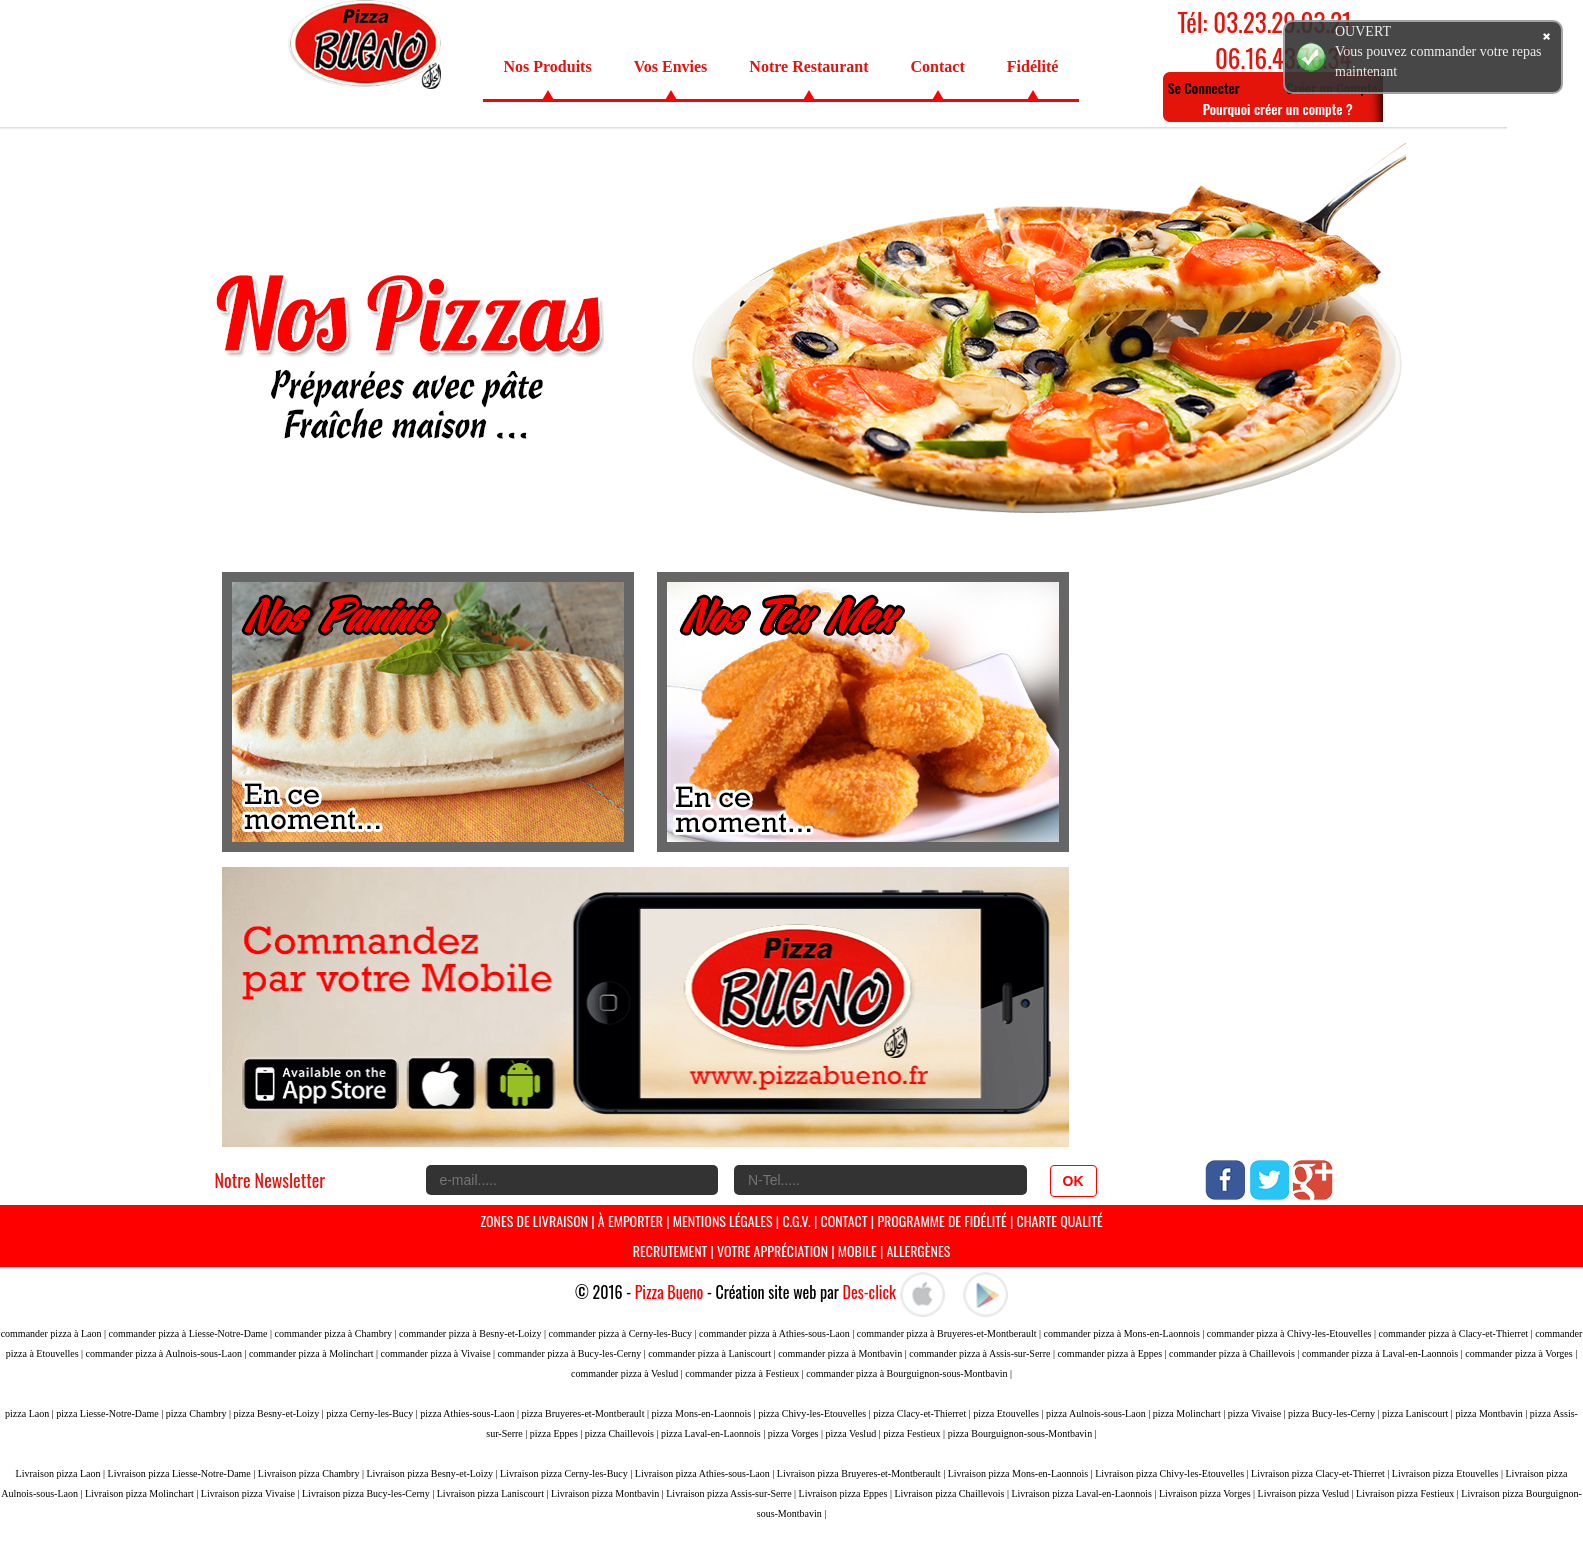 This screenshot has height=1542, width=1583. Describe the element at coordinates (943, 1220) in the screenshot. I see `programme de Fidélité` at that location.